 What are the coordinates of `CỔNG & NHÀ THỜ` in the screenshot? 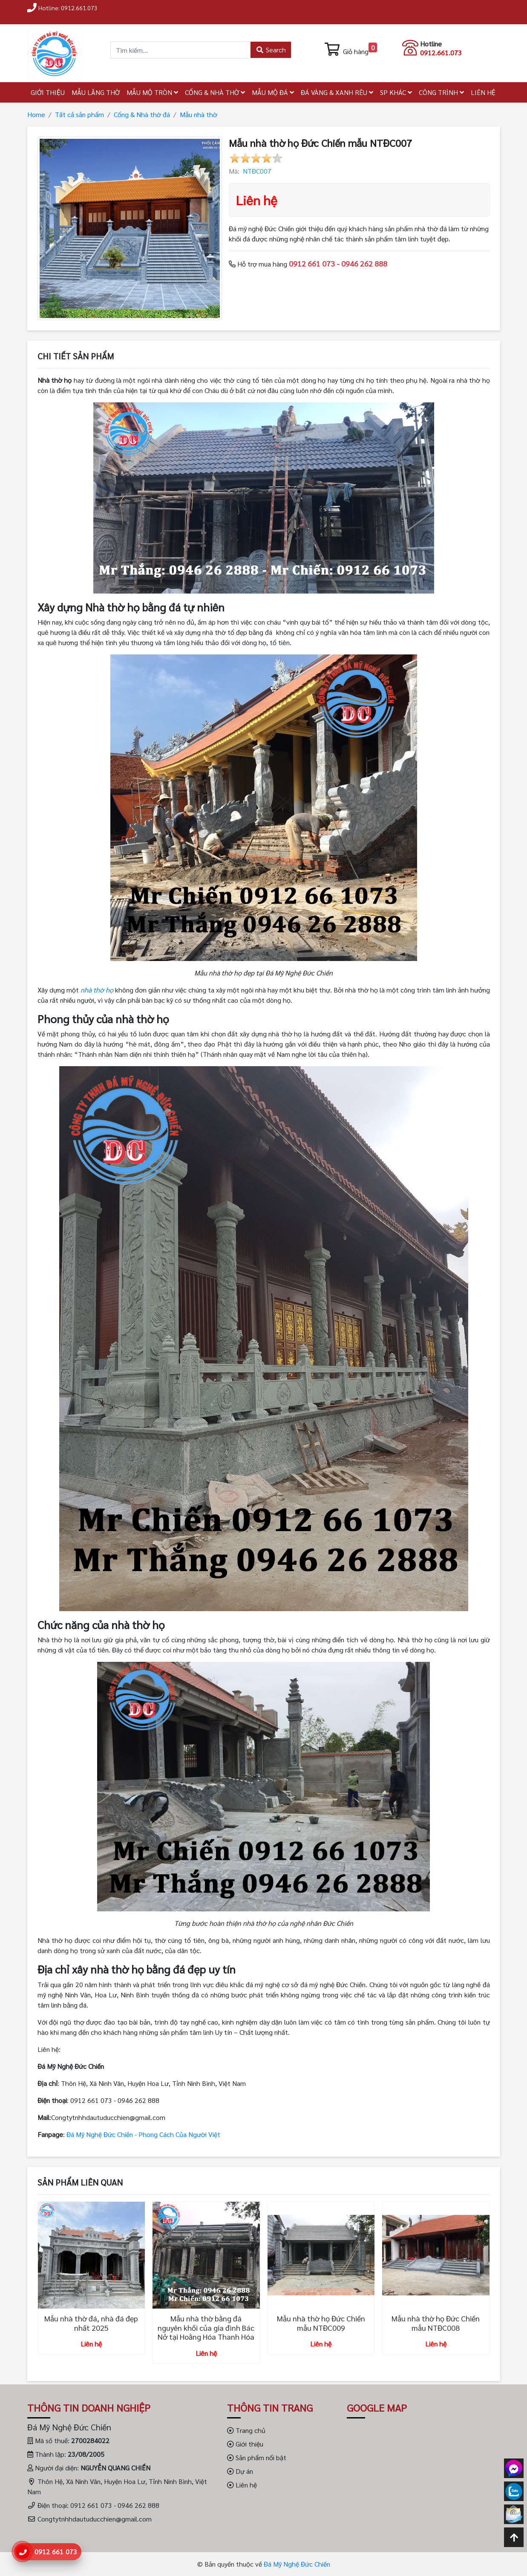 It's located at (215, 92).